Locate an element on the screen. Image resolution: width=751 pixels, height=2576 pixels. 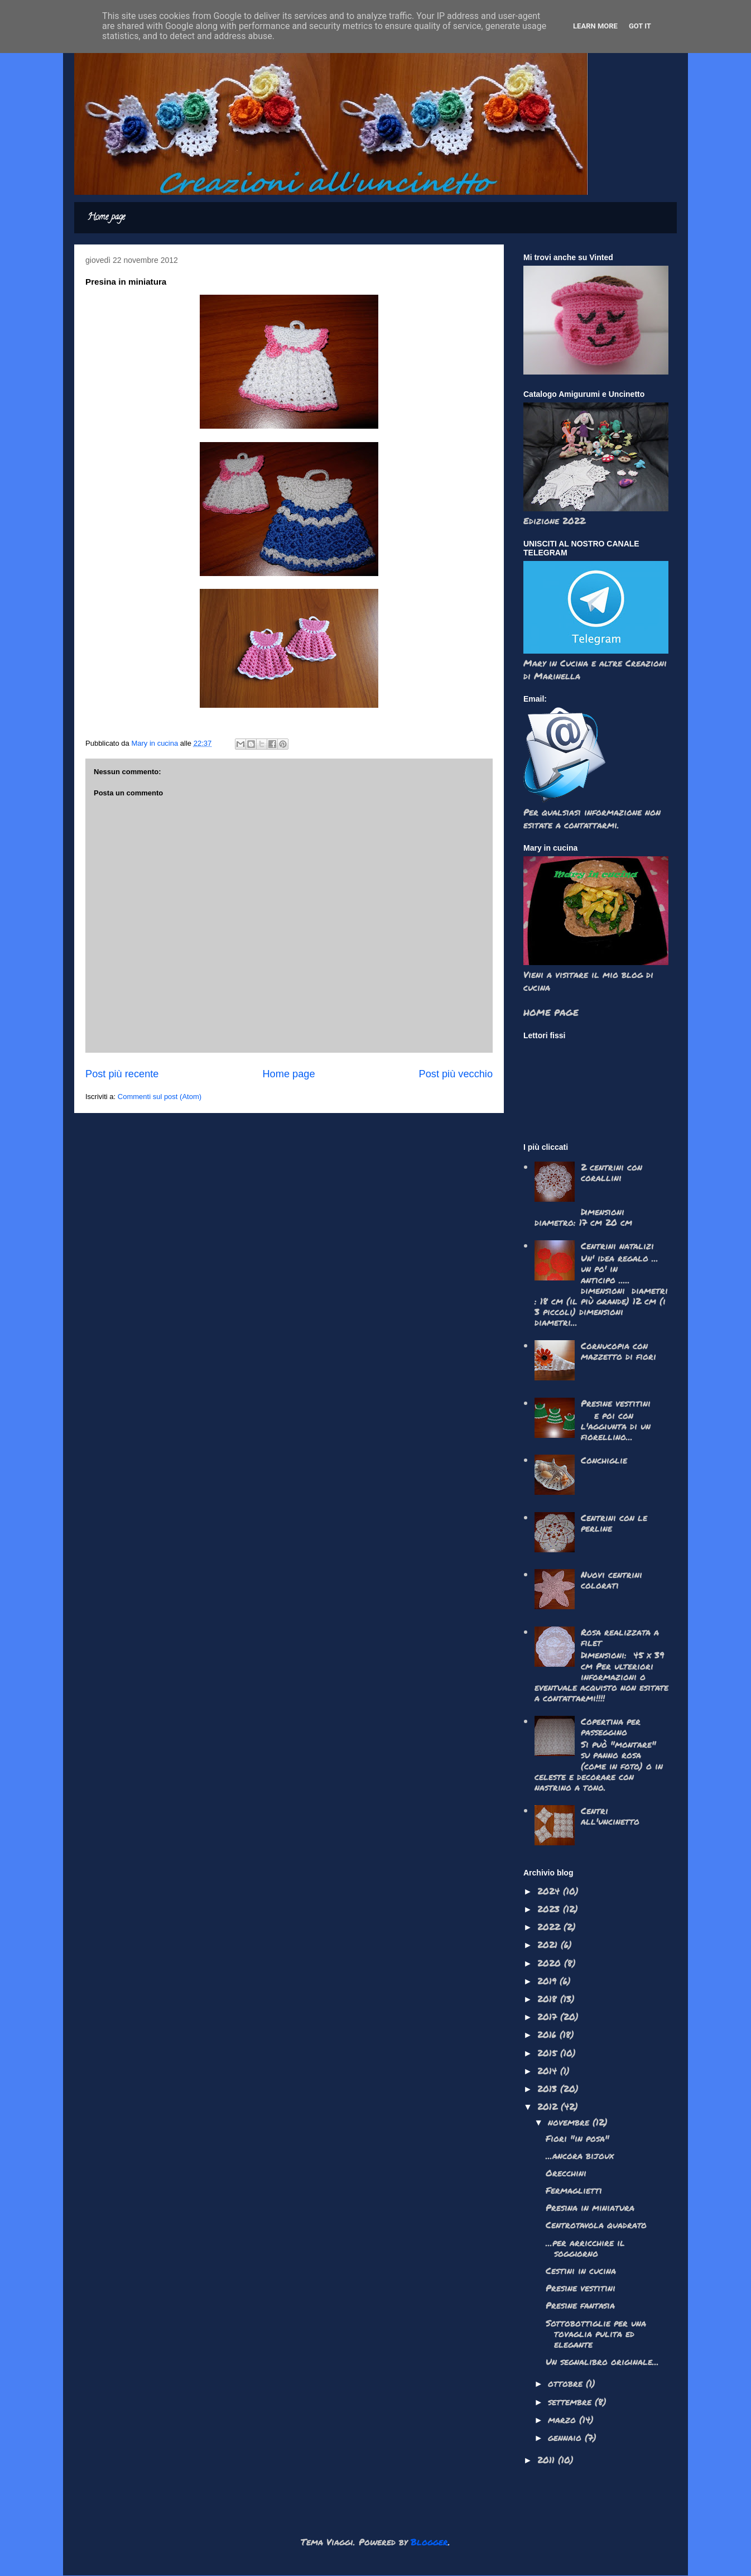
2021 is located at coordinates (549, 1944).